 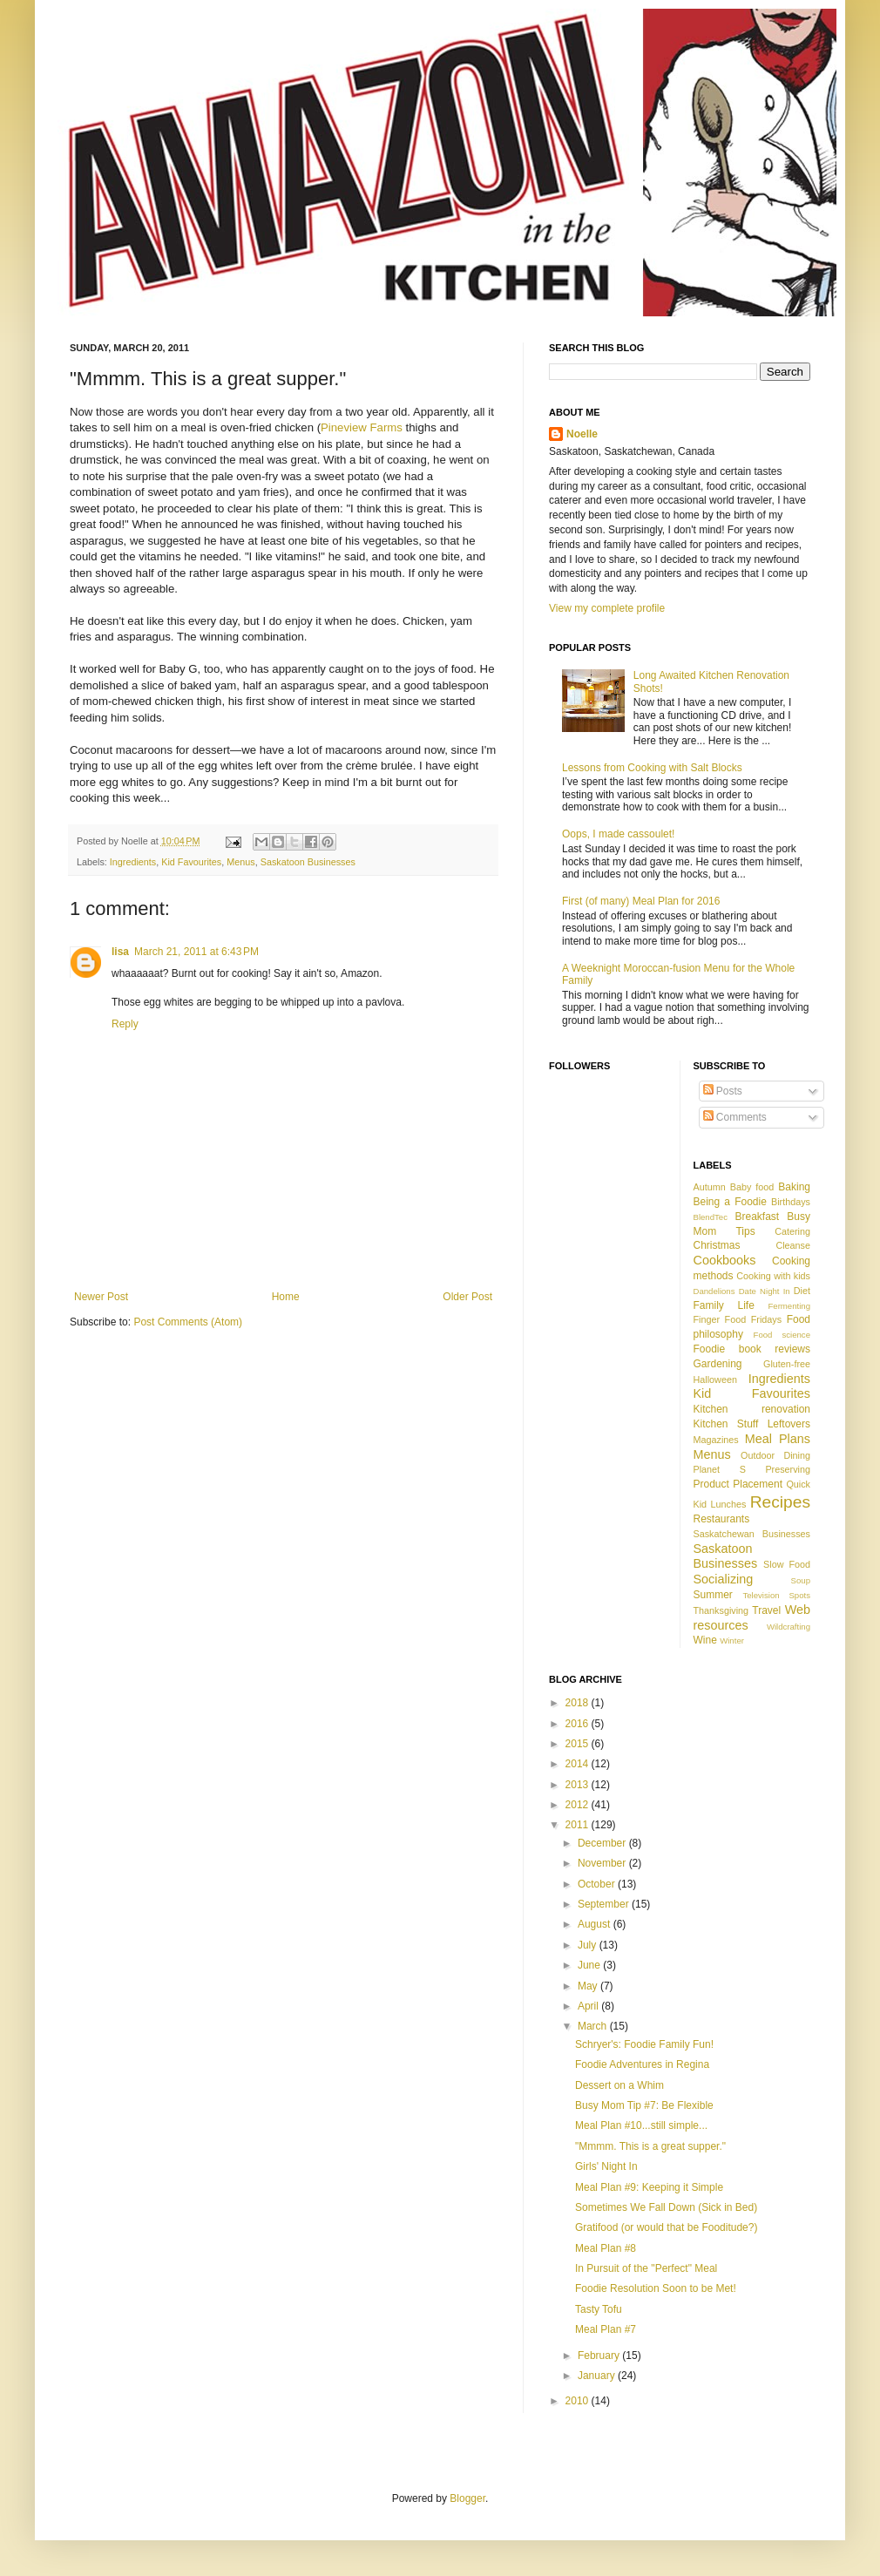 I want to click on Leftovers, so click(x=789, y=1424).